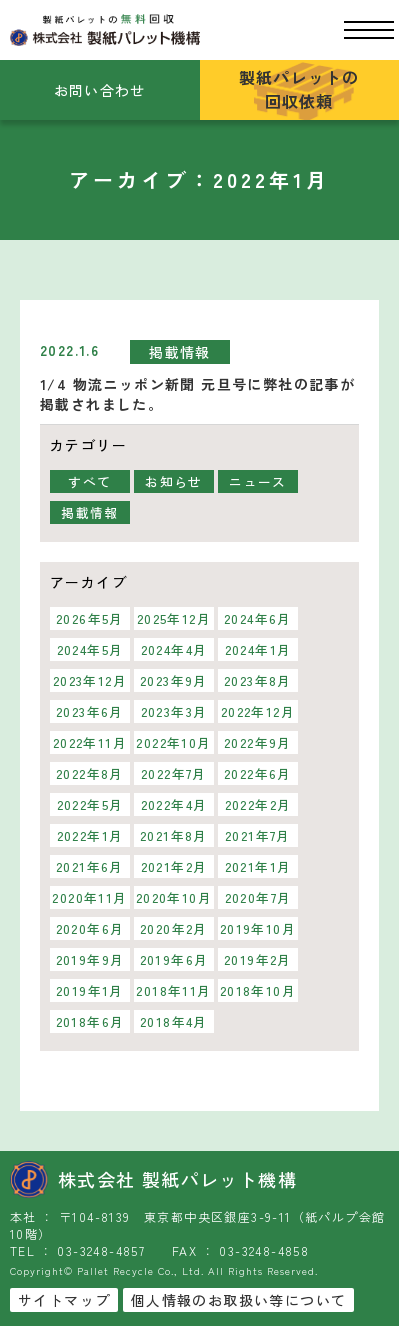 The width and height of the screenshot is (399, 1326). What do you see at coordinates (89, 897) in the screenshot?
I see `2020年11月` at bounding box center [89, 897].